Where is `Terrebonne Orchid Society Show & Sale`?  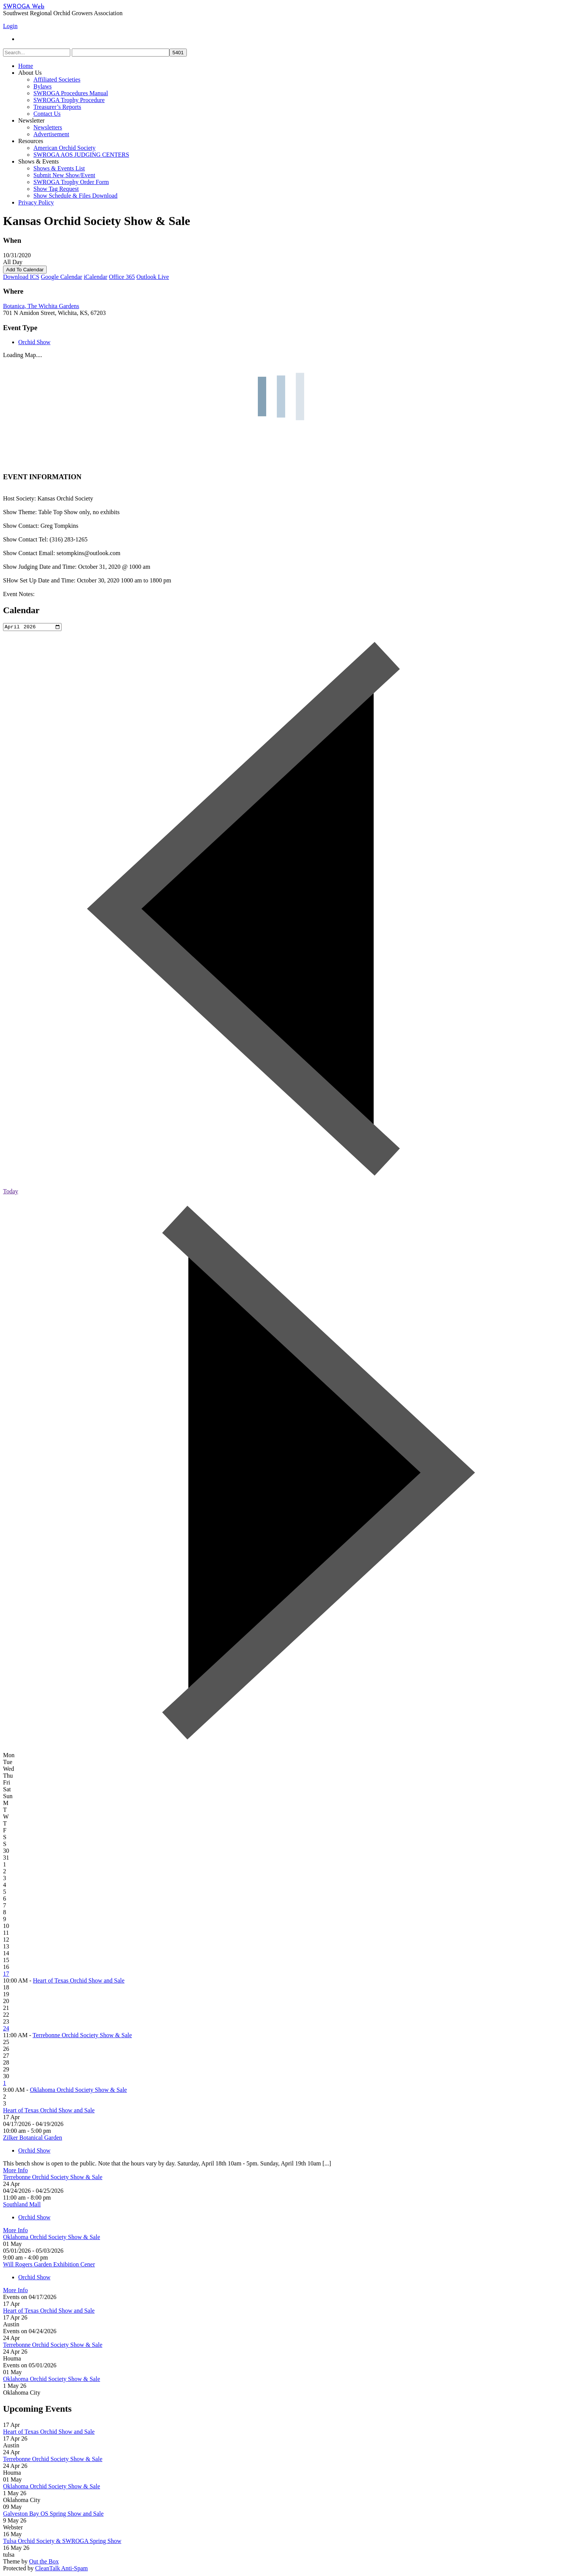 Terrebonne Orchid Society Show & Sale is located at coordinates (82, 2036).